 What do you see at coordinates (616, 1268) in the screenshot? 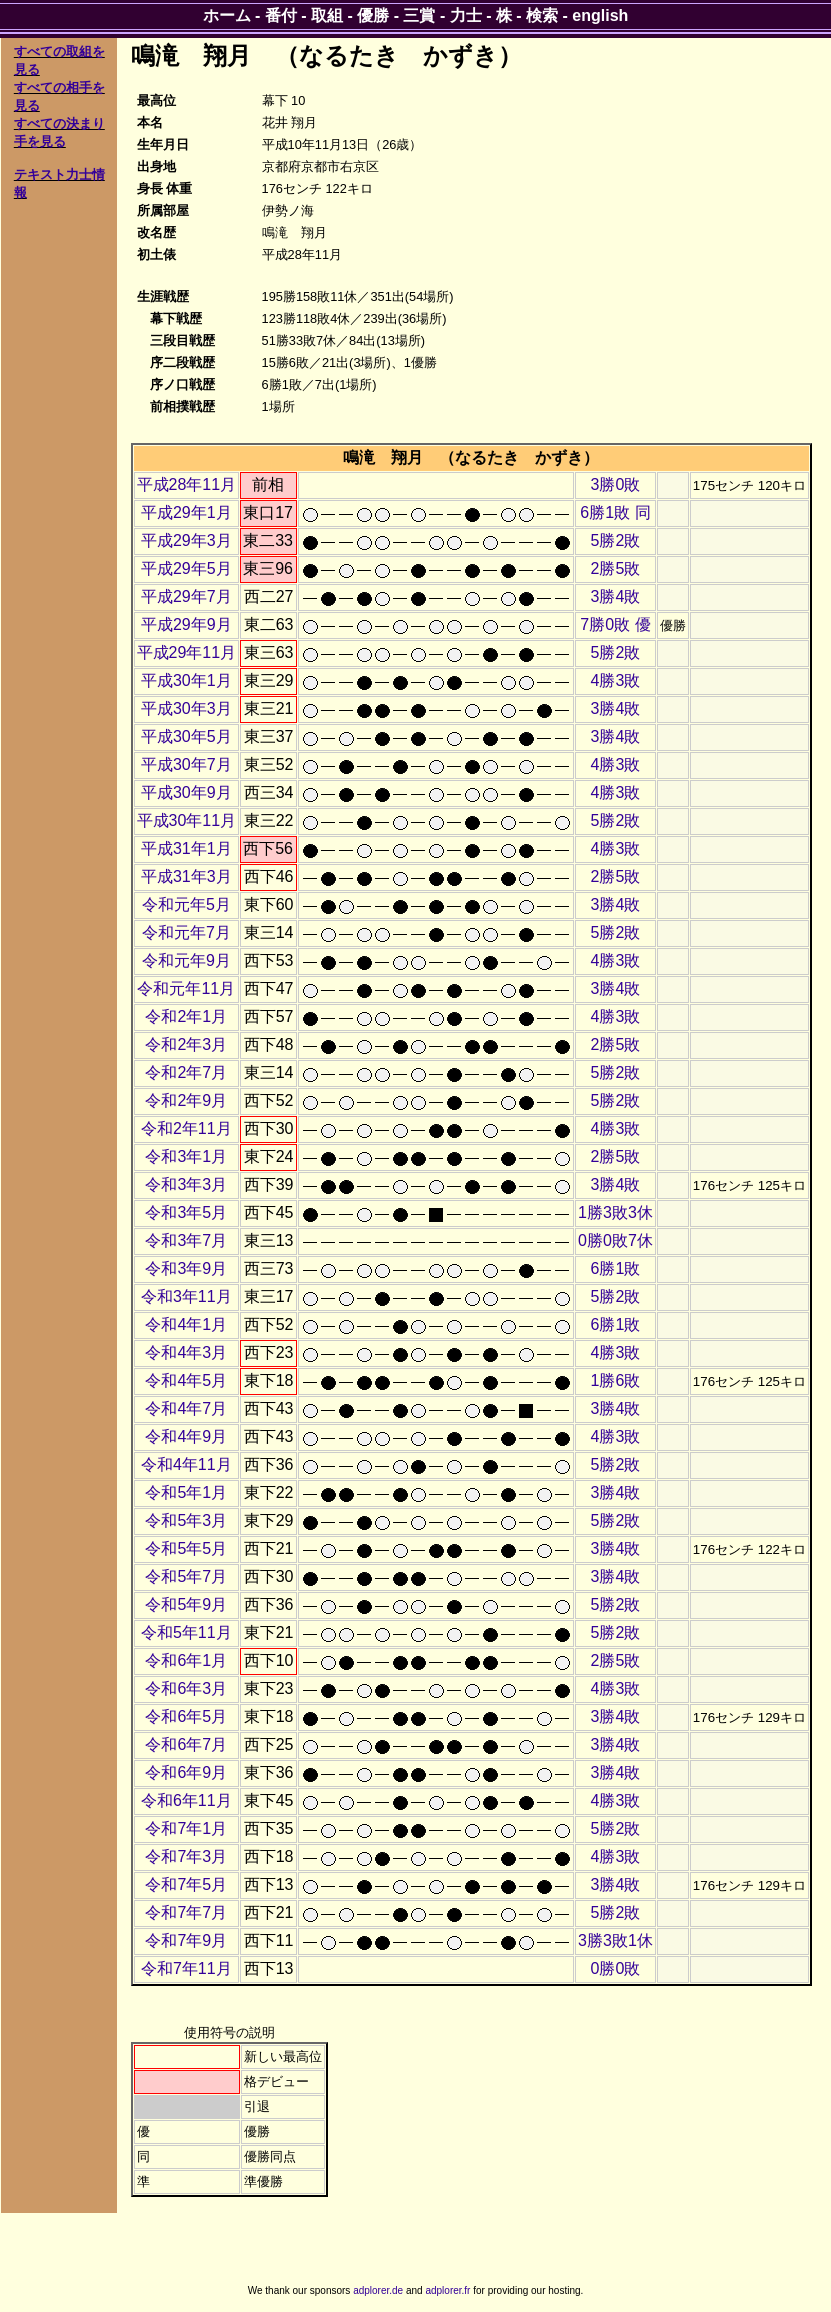
I see `6勝1敗` at bounding box center [616, 1268].